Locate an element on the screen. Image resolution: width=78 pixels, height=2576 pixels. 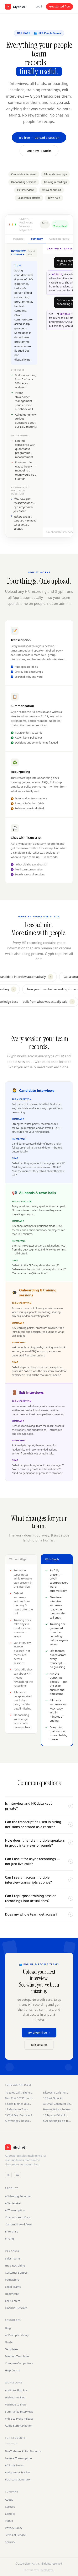
5 AI Writing Hacks to Boost Productivity is located at coordinates (56, 2121).